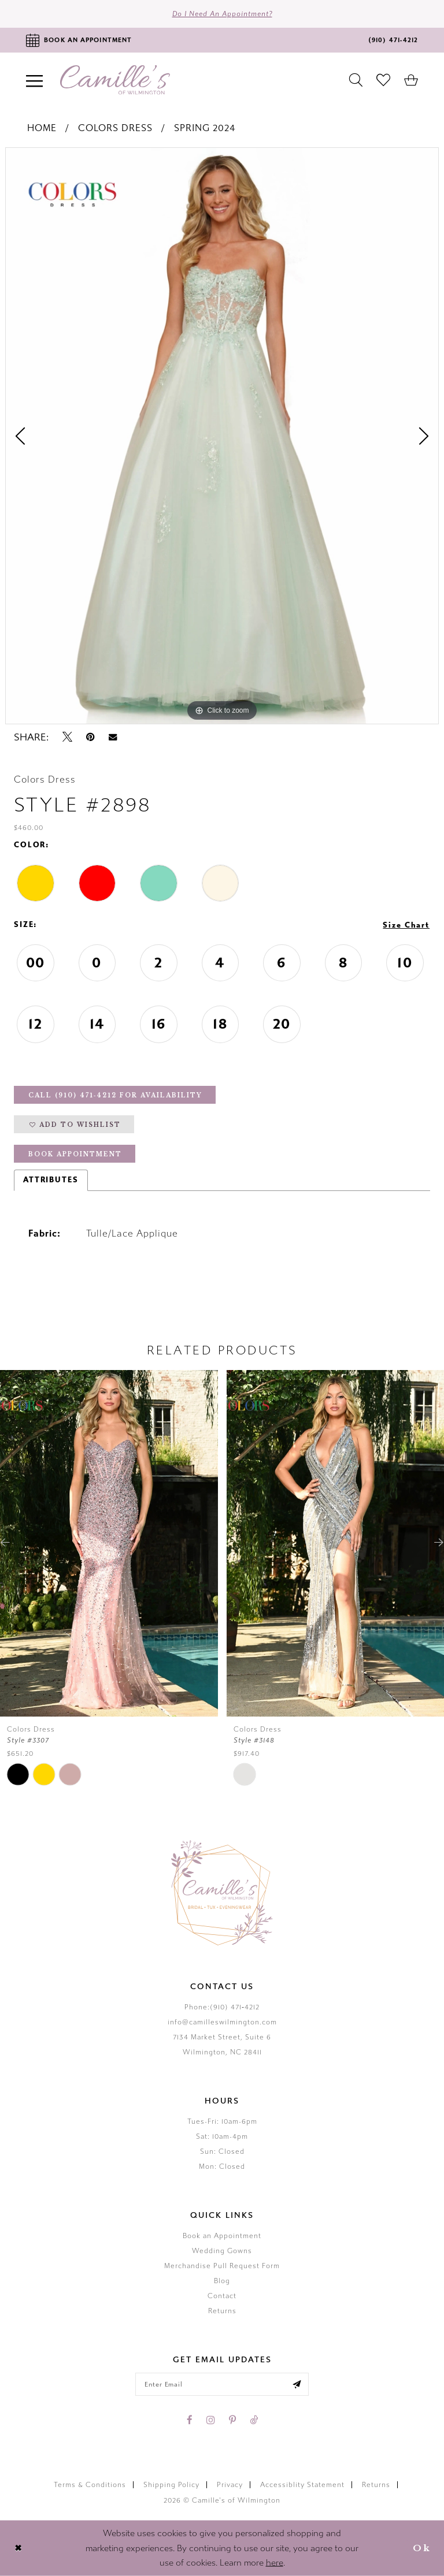  What do you see at coordinates (222, 2384) in the screenshot?
I see `[Enter your email]` at bounding box center [222, 2384].